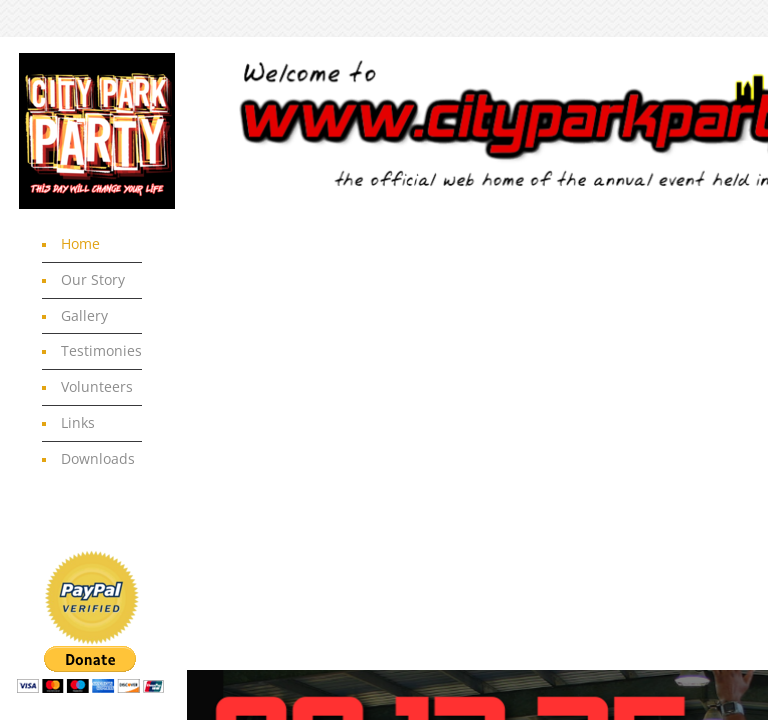 This screenshot has height=720, width=768. I want to click on Gallery, so click(84, 315).